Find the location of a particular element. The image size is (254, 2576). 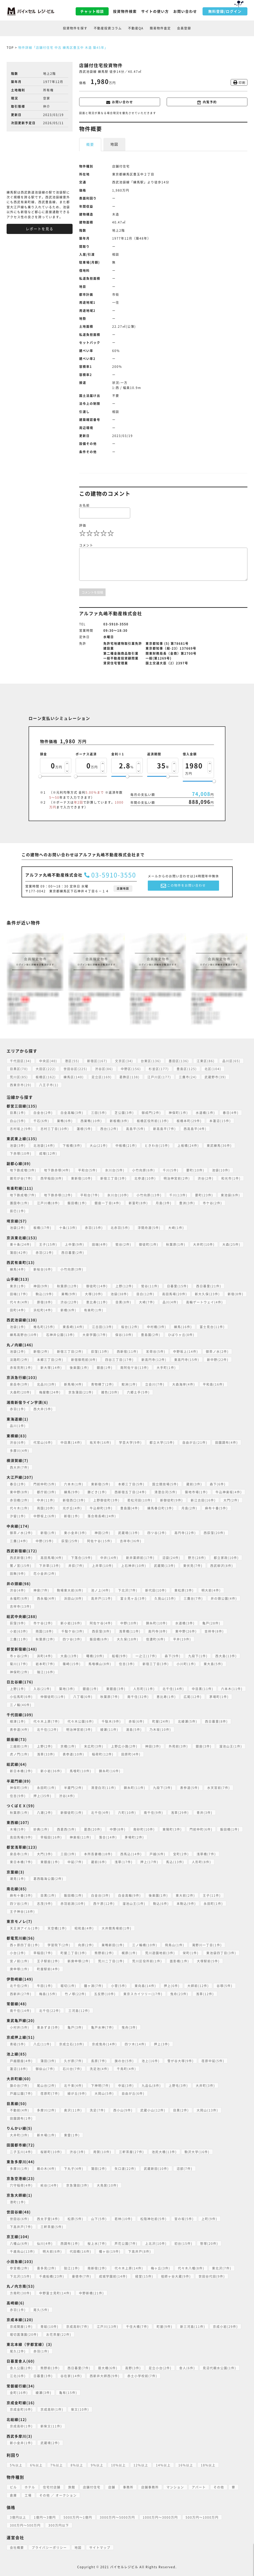

庚申塚(1件) is located at coordinates (19, 1969).